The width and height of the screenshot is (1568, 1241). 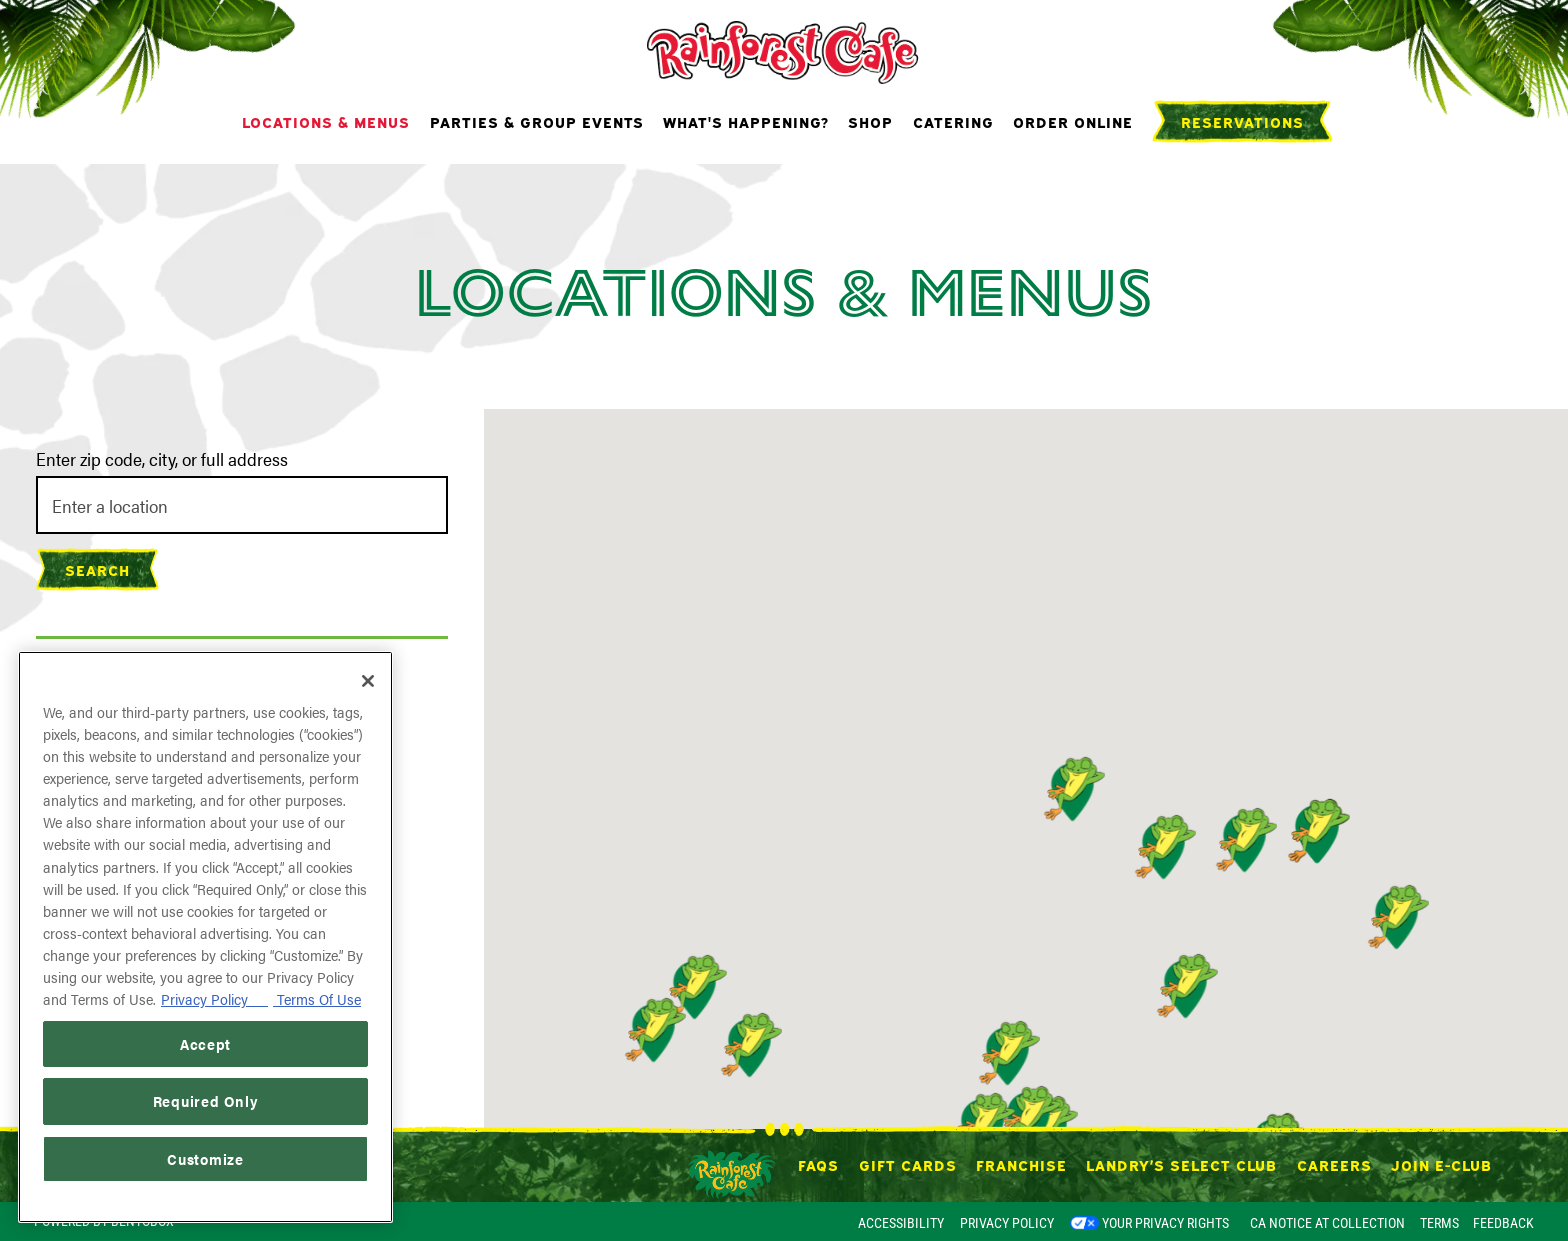 I want to click on Terms, so click(x=1439, y=1223).